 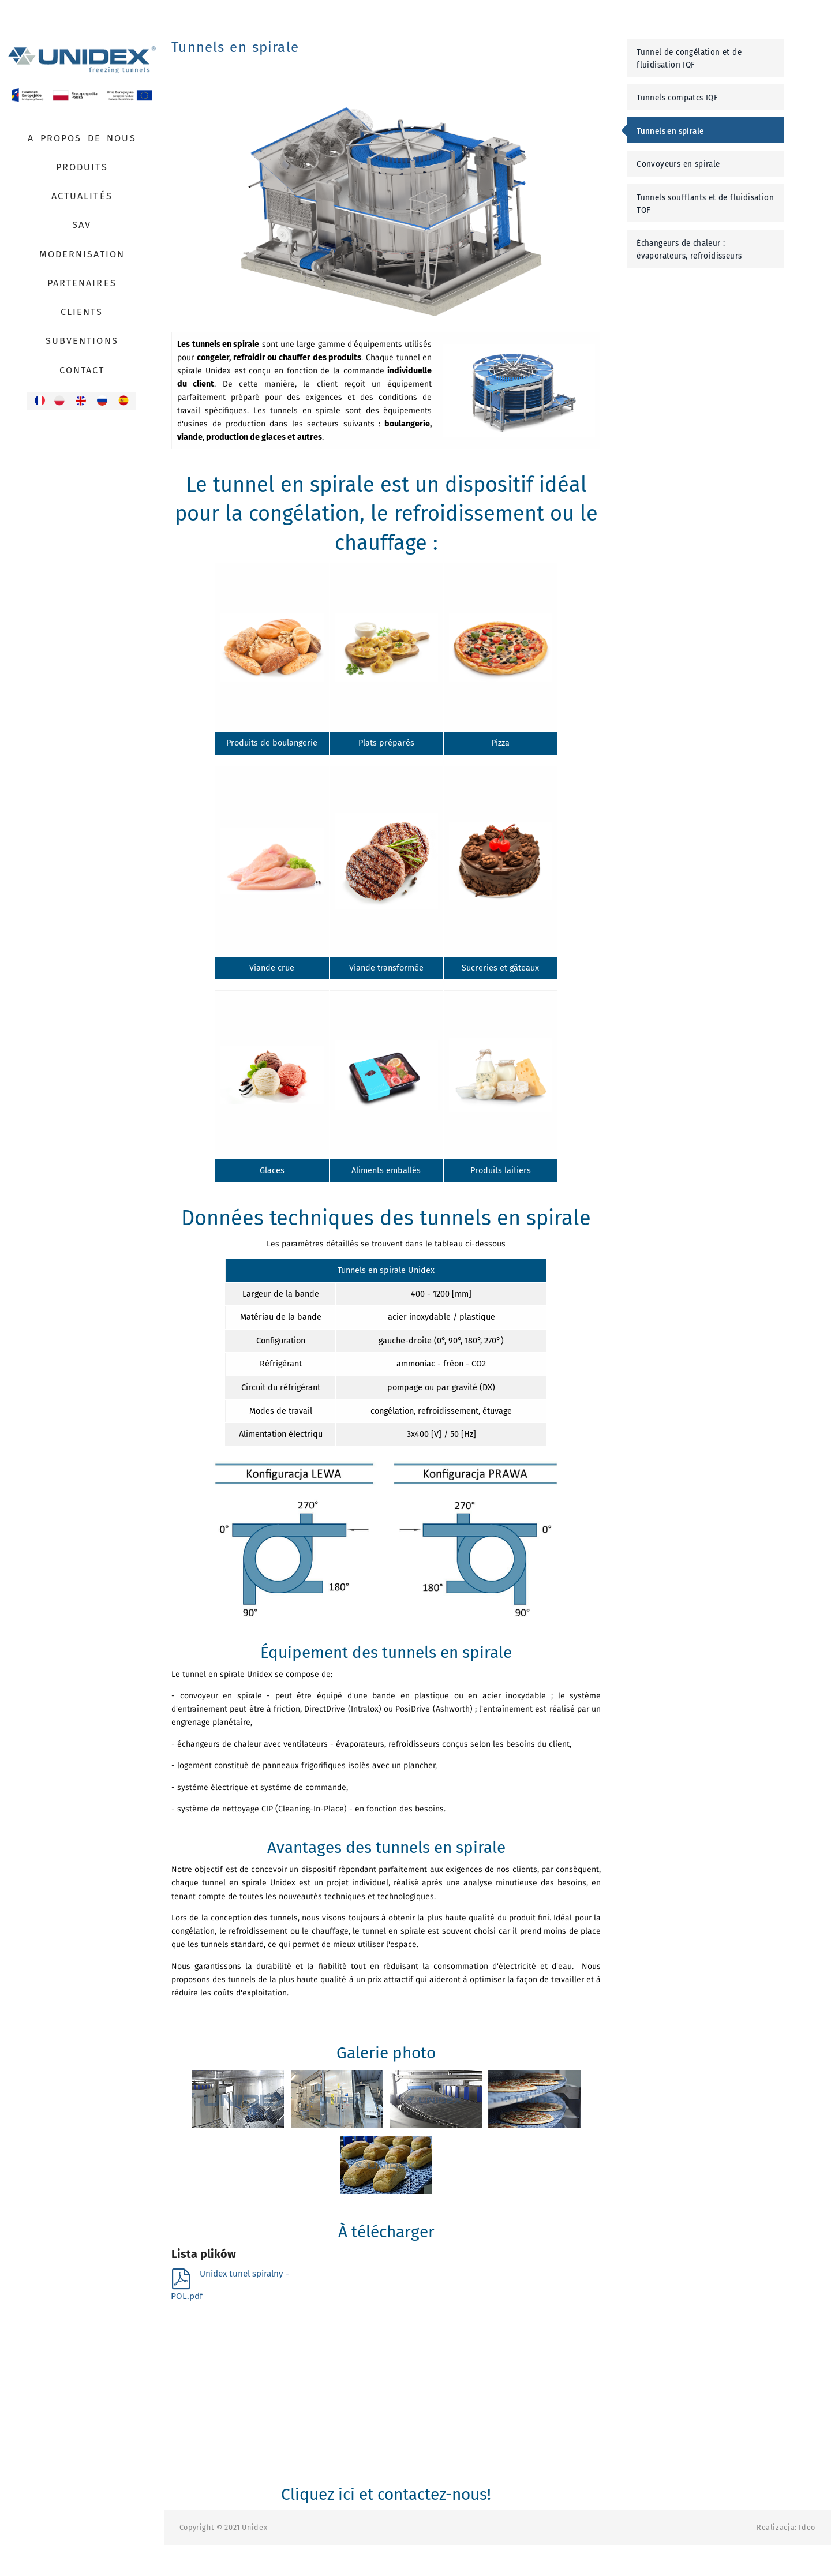 What do you see at coordinates (82, 340) in the screenshot?
I see `Subventions` at bounding box center [82, 340].